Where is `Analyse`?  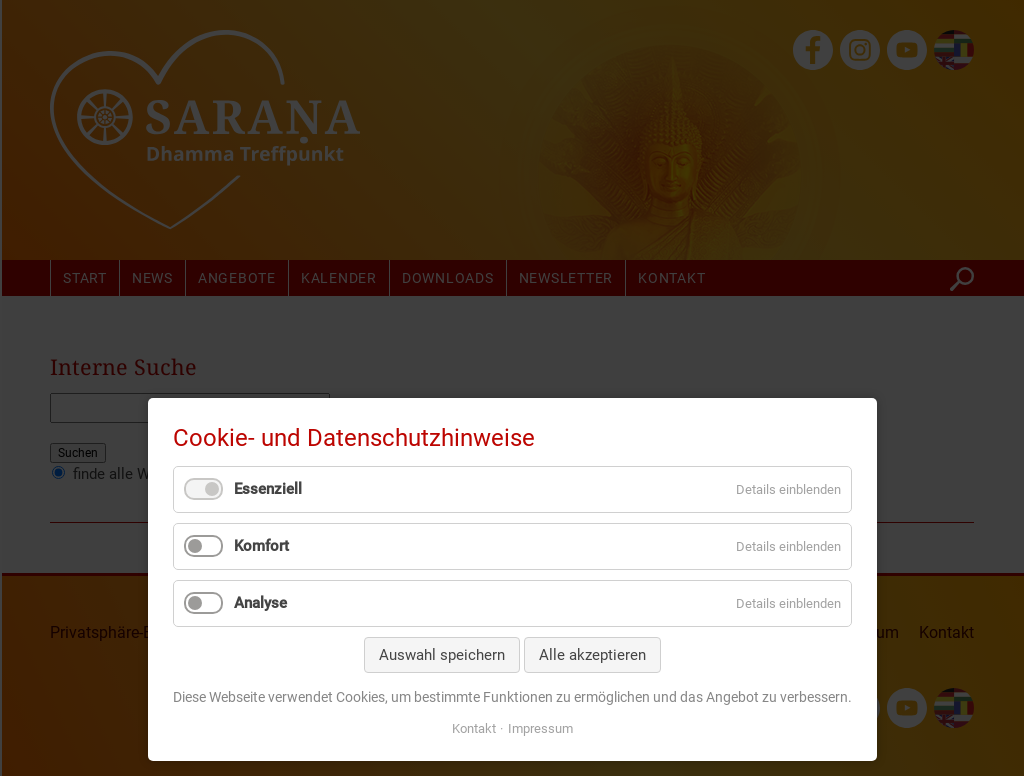 Analyse is located at coordinates (260, 603).